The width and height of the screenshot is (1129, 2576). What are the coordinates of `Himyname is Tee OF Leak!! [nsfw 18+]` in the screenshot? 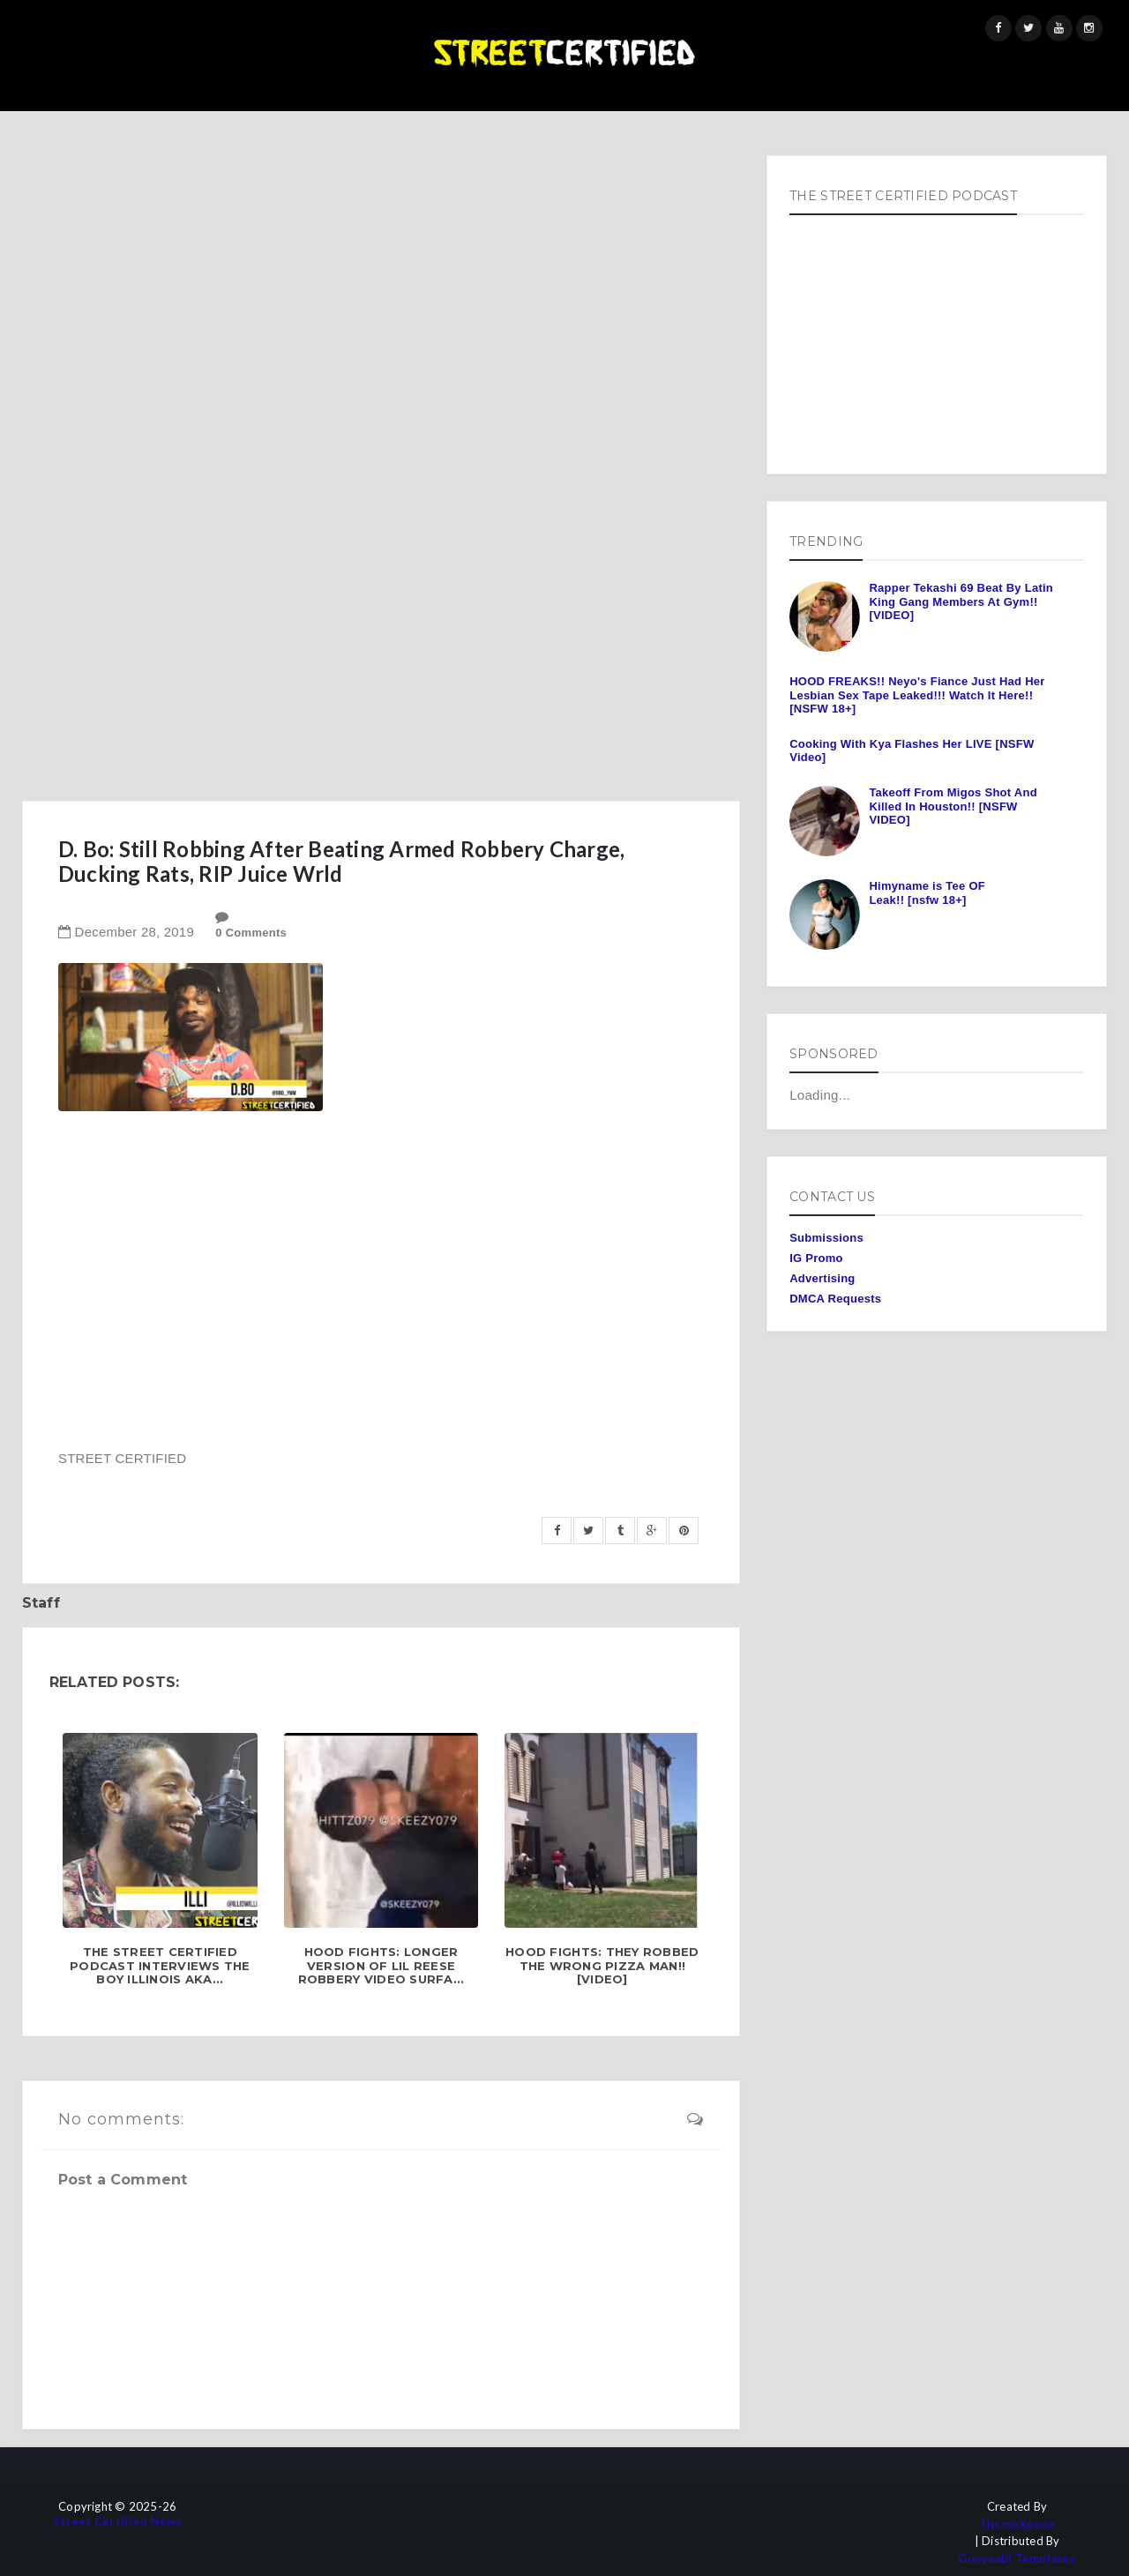 It's located at (927, 893).